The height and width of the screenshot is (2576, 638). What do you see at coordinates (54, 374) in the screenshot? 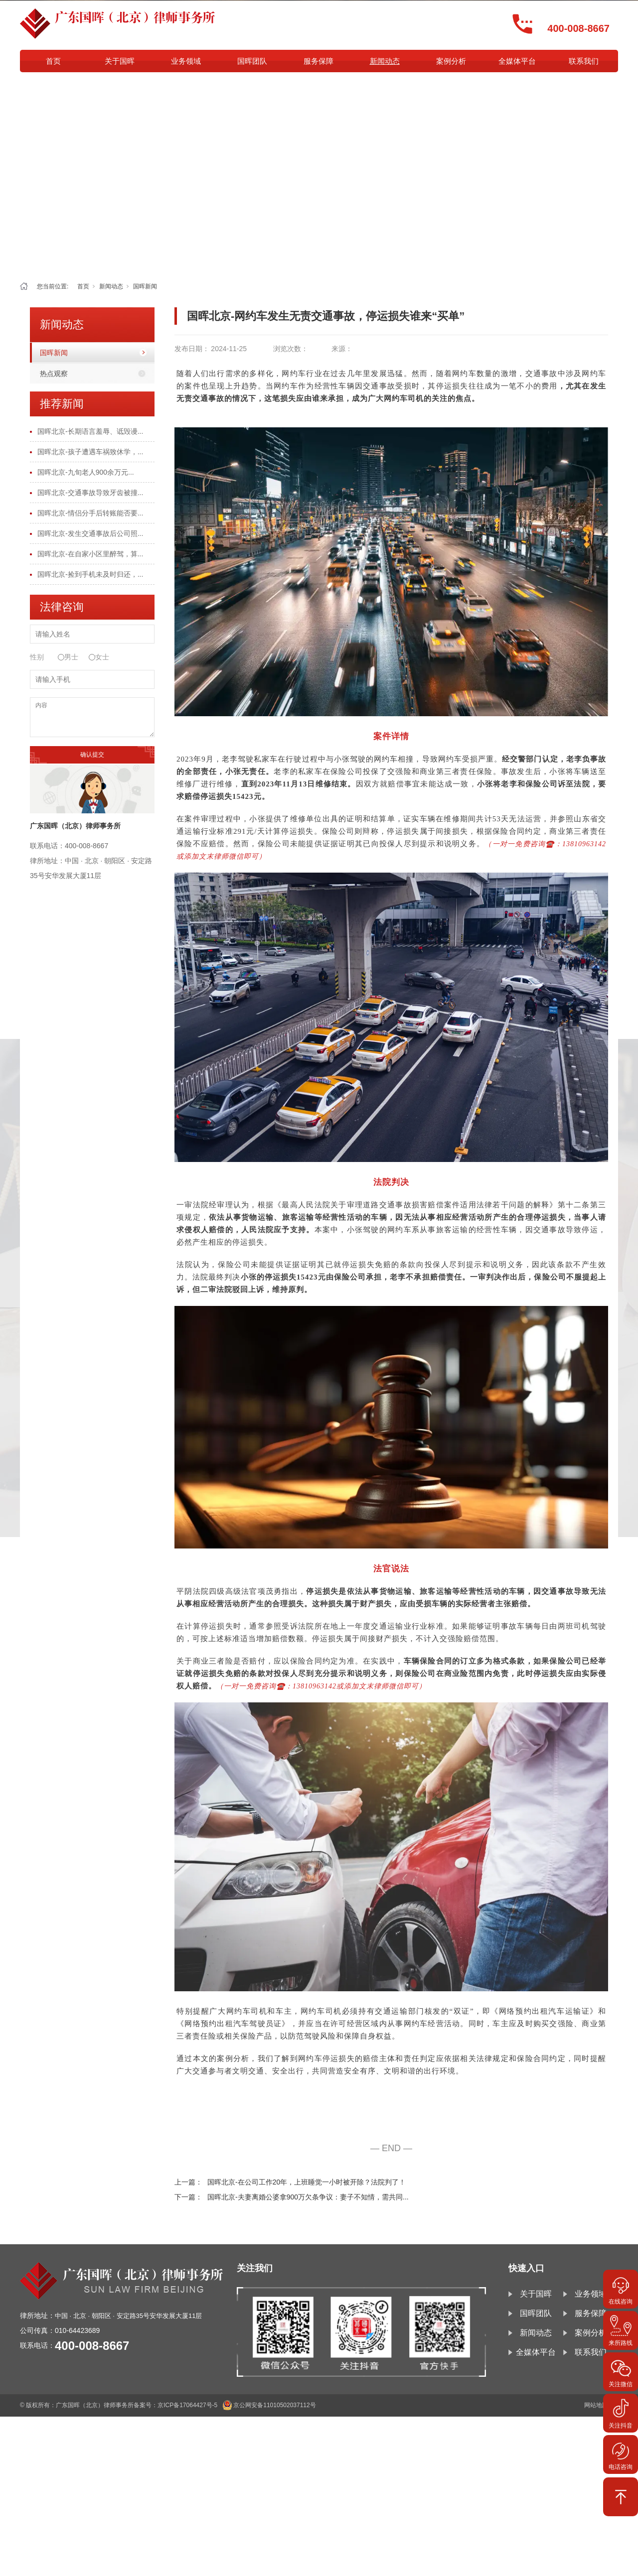
I see `热点观察` at bounding box center [54, 374].